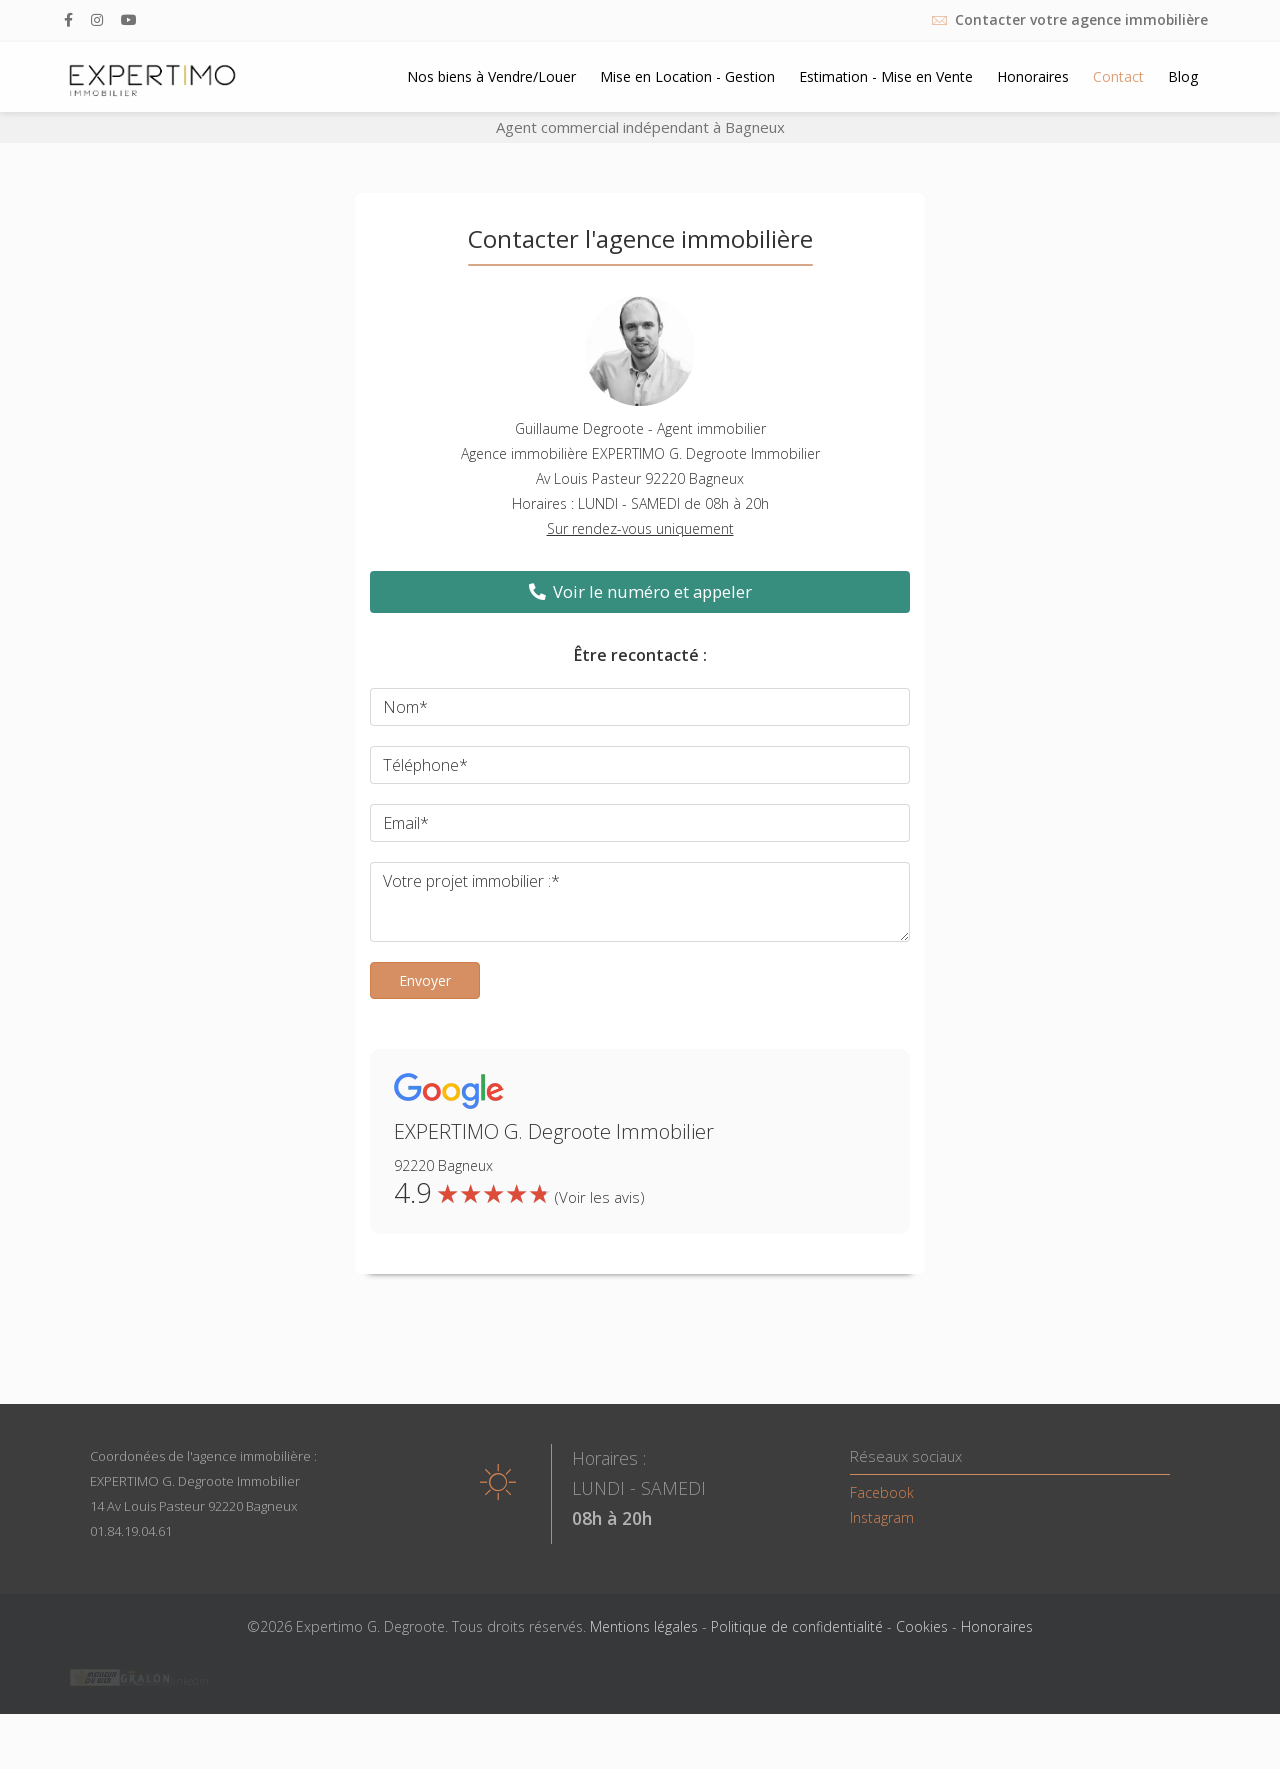 This screenshot has width=1280, height=1769. Describe the element at coordinates (129, 19) in the screenshot. I see `[Youtube]` at that location.